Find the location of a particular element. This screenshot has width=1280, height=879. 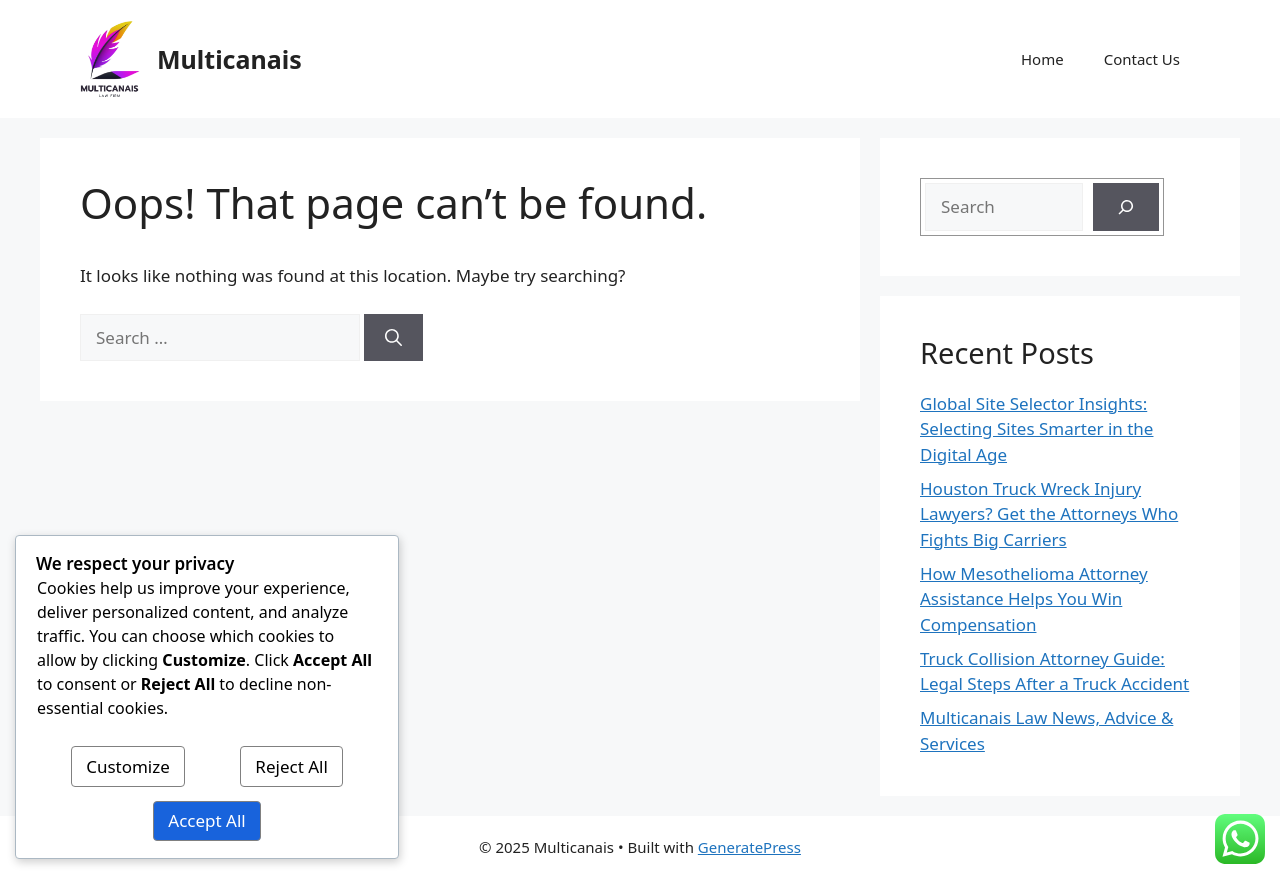

GeneratePress is located at coordinates (749, 847).